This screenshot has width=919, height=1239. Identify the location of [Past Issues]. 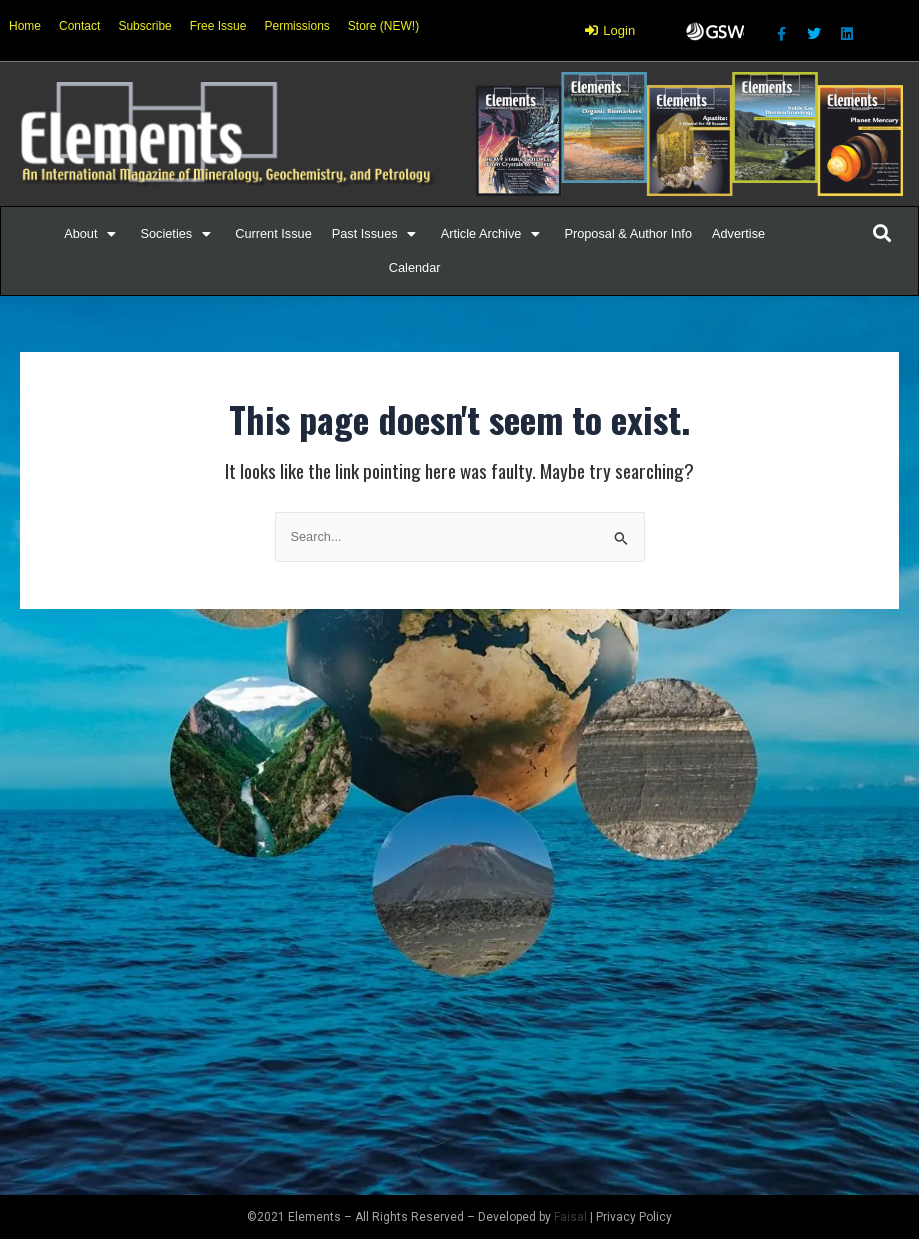
(376, 234).